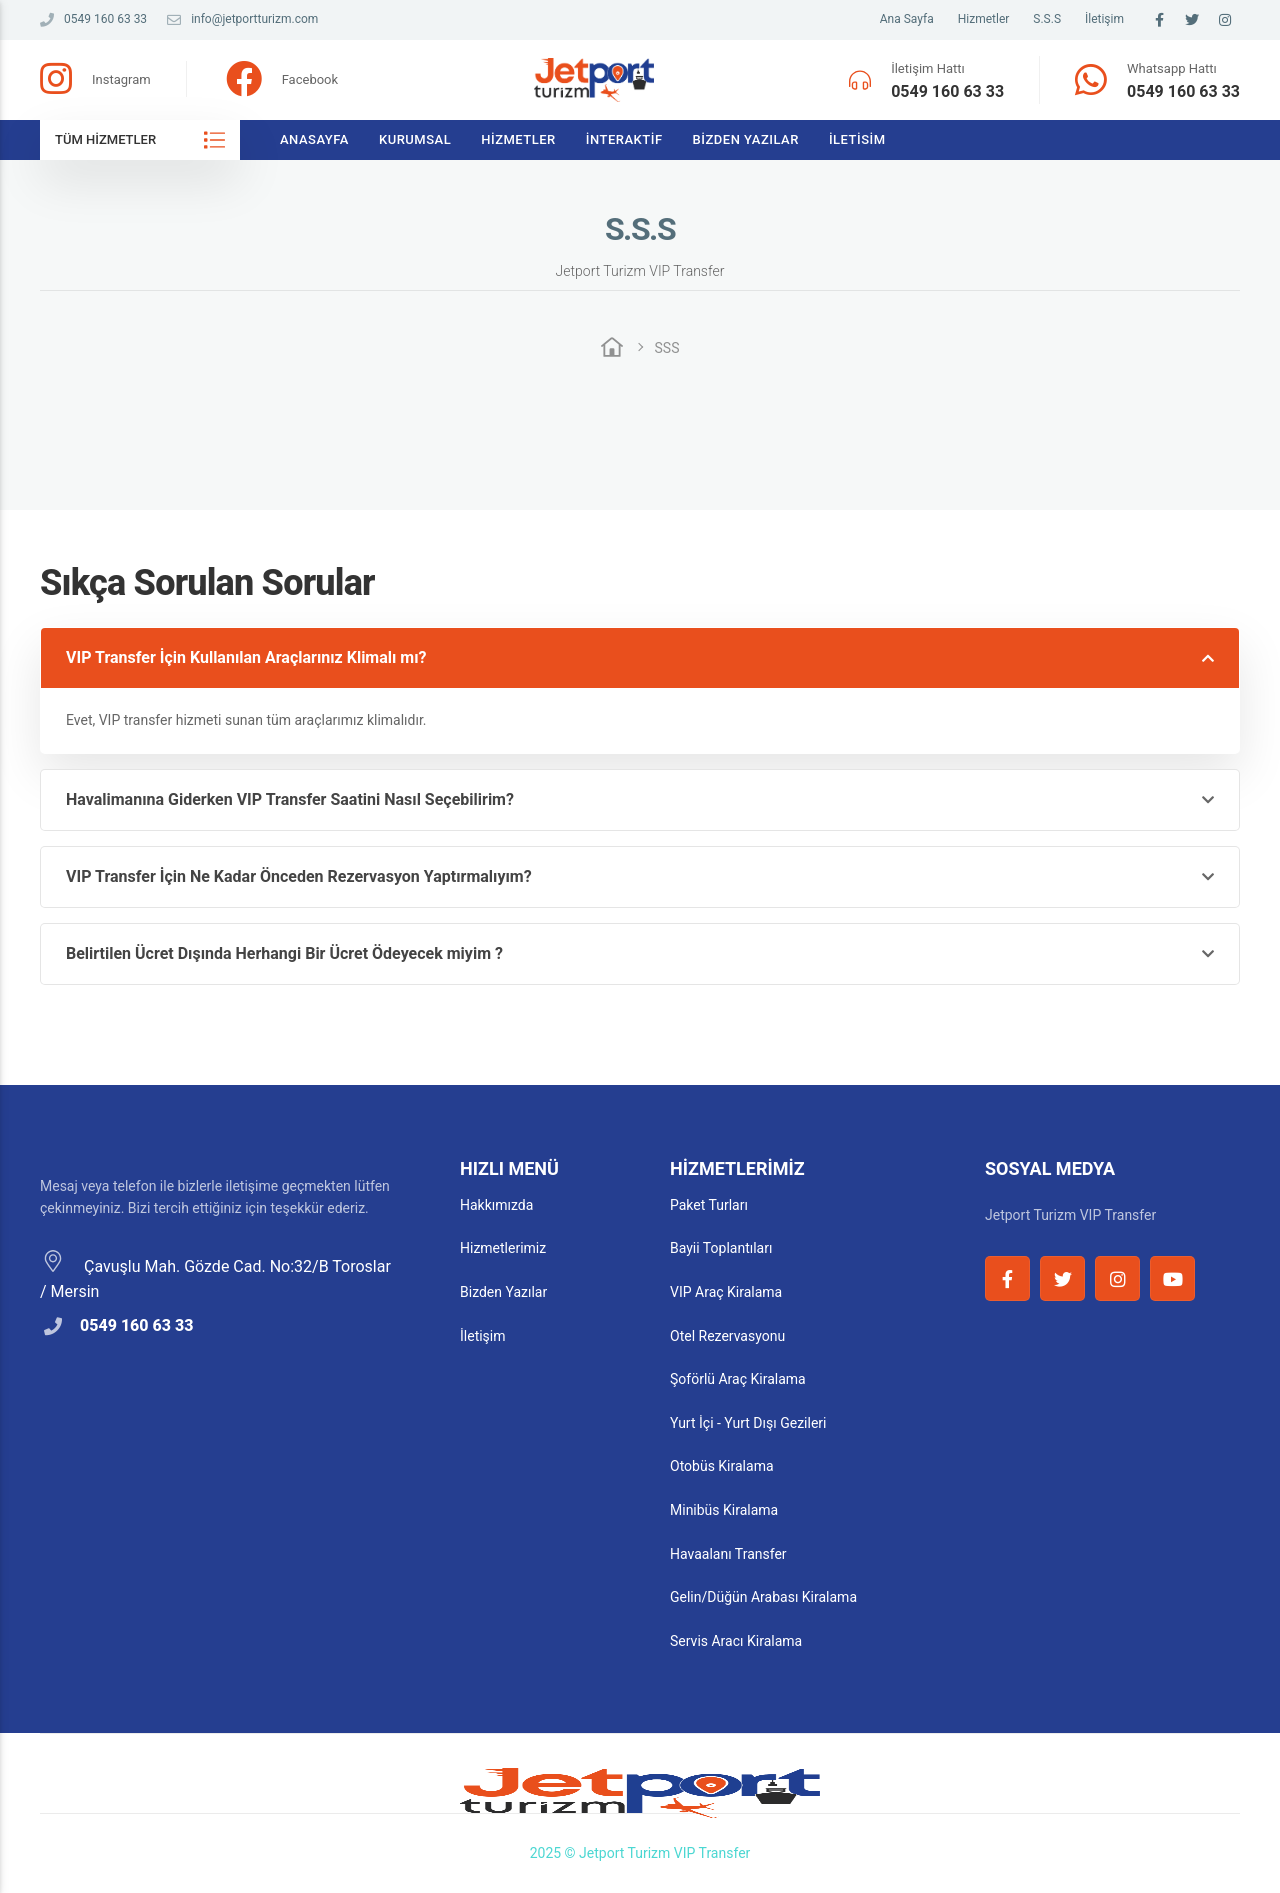 The width and height of the screenshot is (1280, 1893). I want to click on info@jetportturizm.com, so click(242, 19).